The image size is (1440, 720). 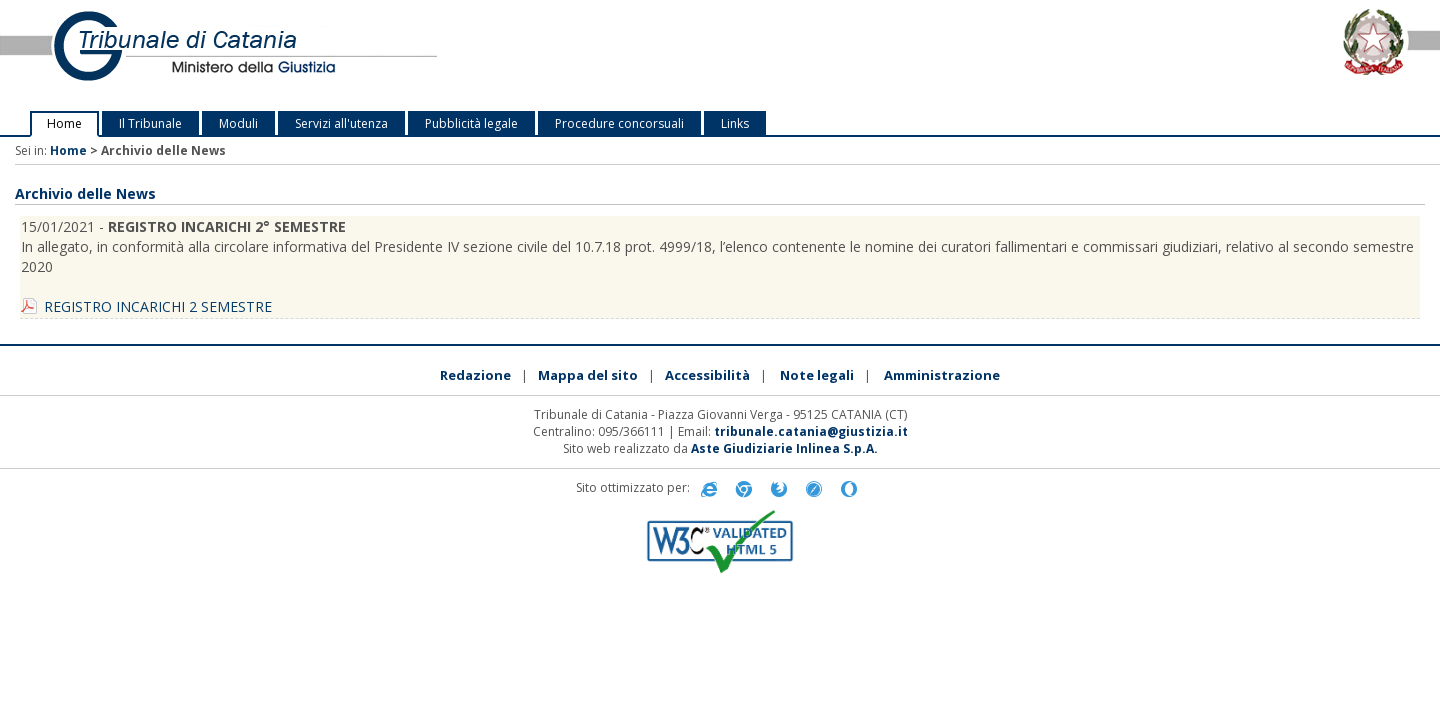 What do you see at coordinates (150, 123) in the screenshot?
I see `Il Tribunale` at bounding box center [150, 123].